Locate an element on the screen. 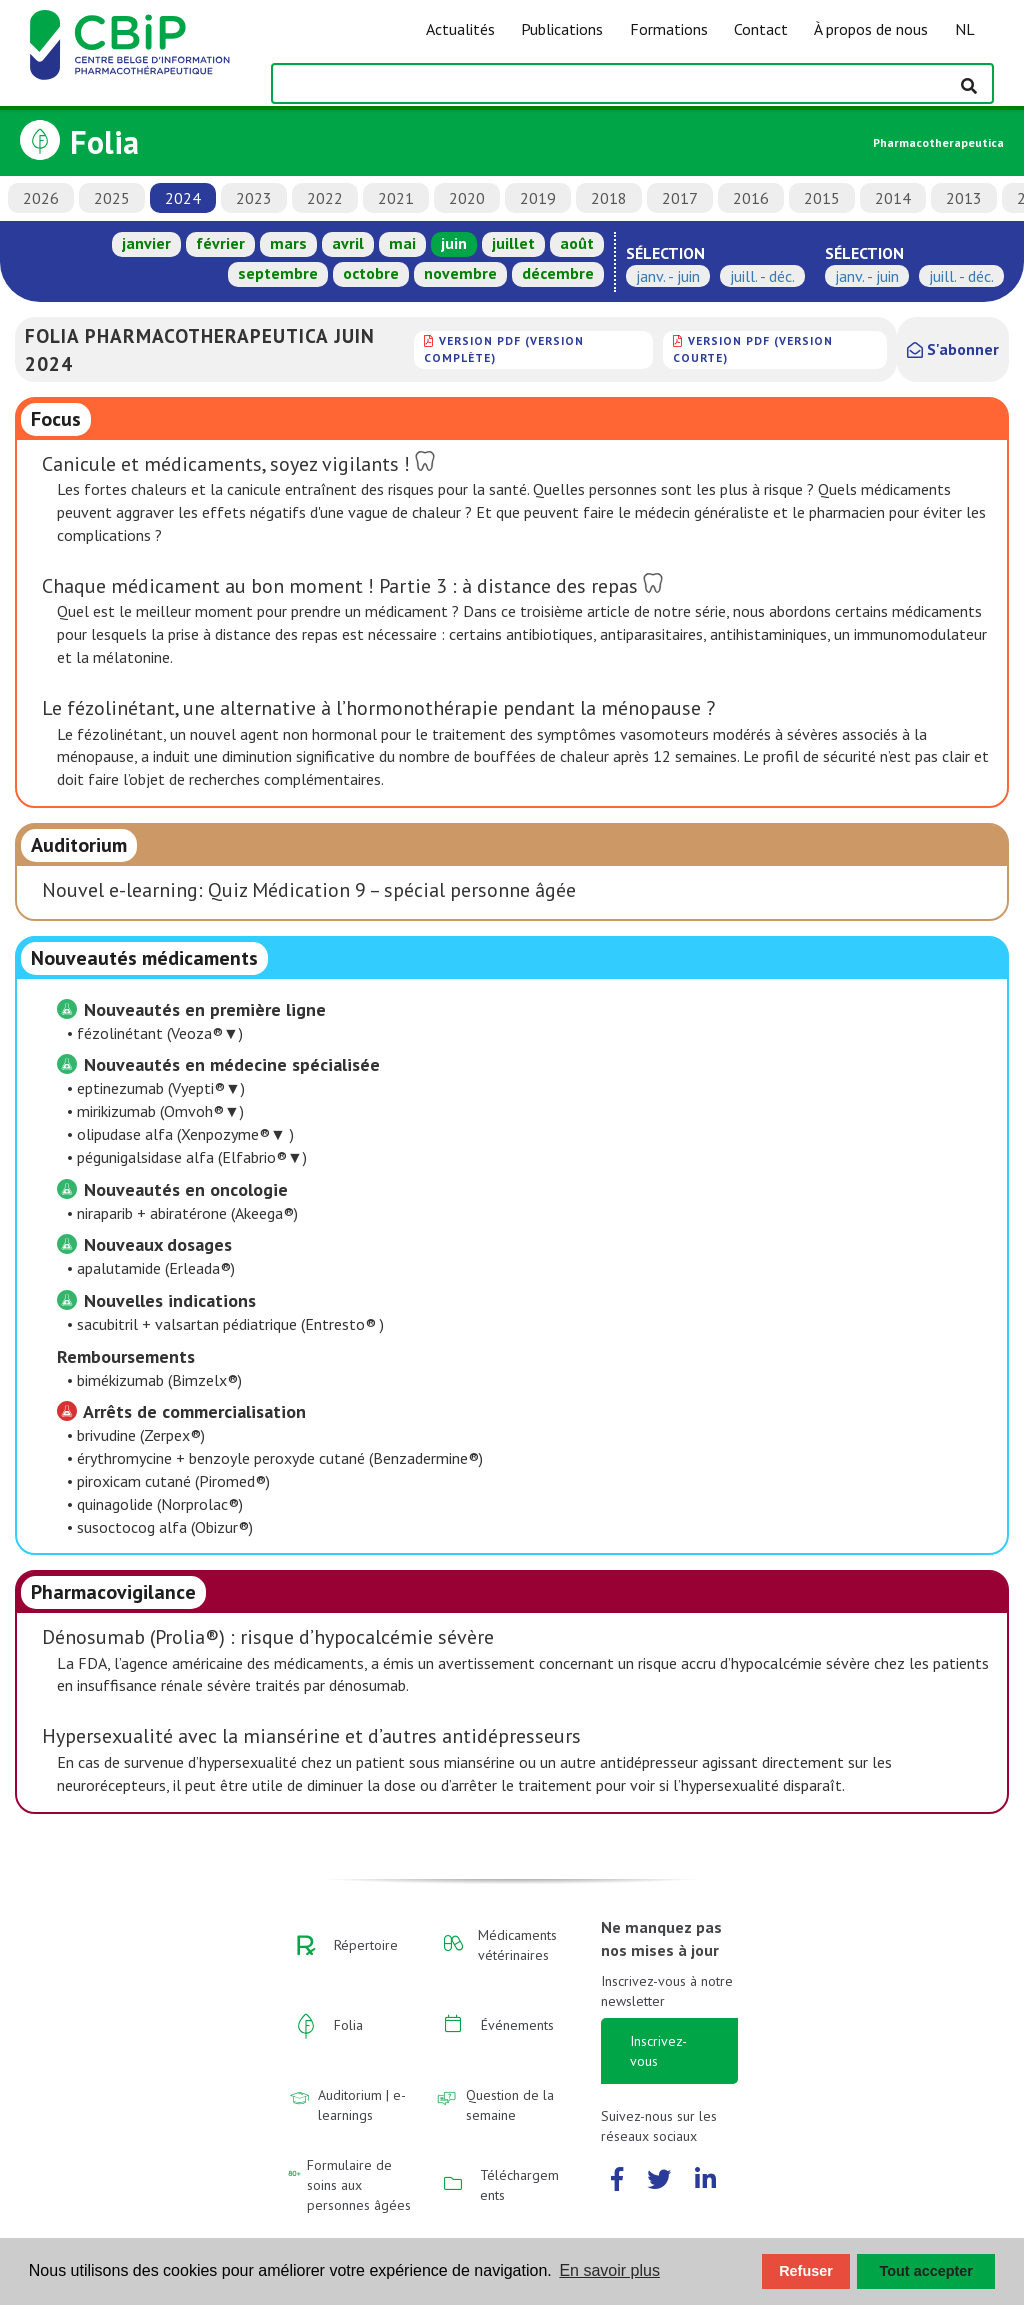  2026 is located at coordinates (41, 198).